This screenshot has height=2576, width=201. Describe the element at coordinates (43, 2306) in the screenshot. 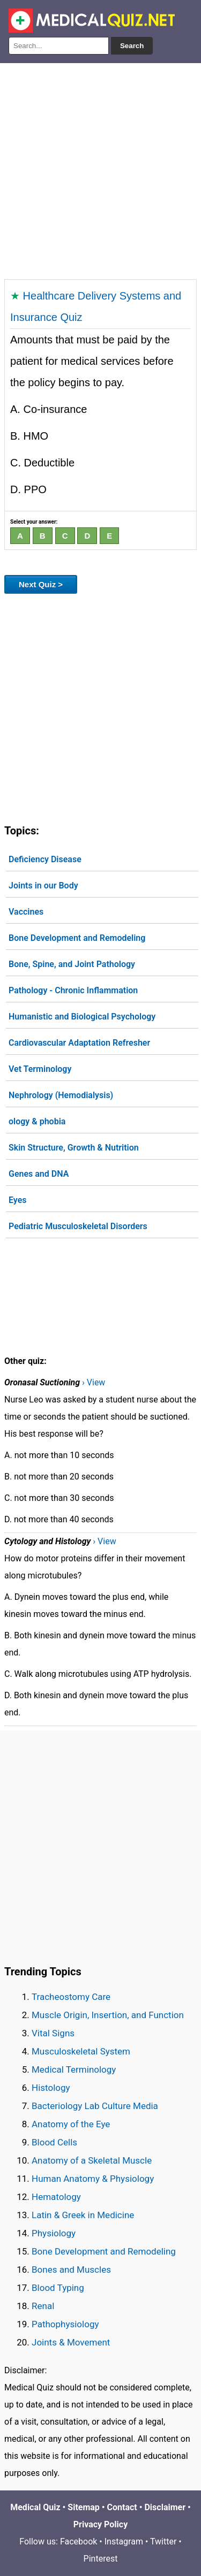

I see `Renal` at that location.